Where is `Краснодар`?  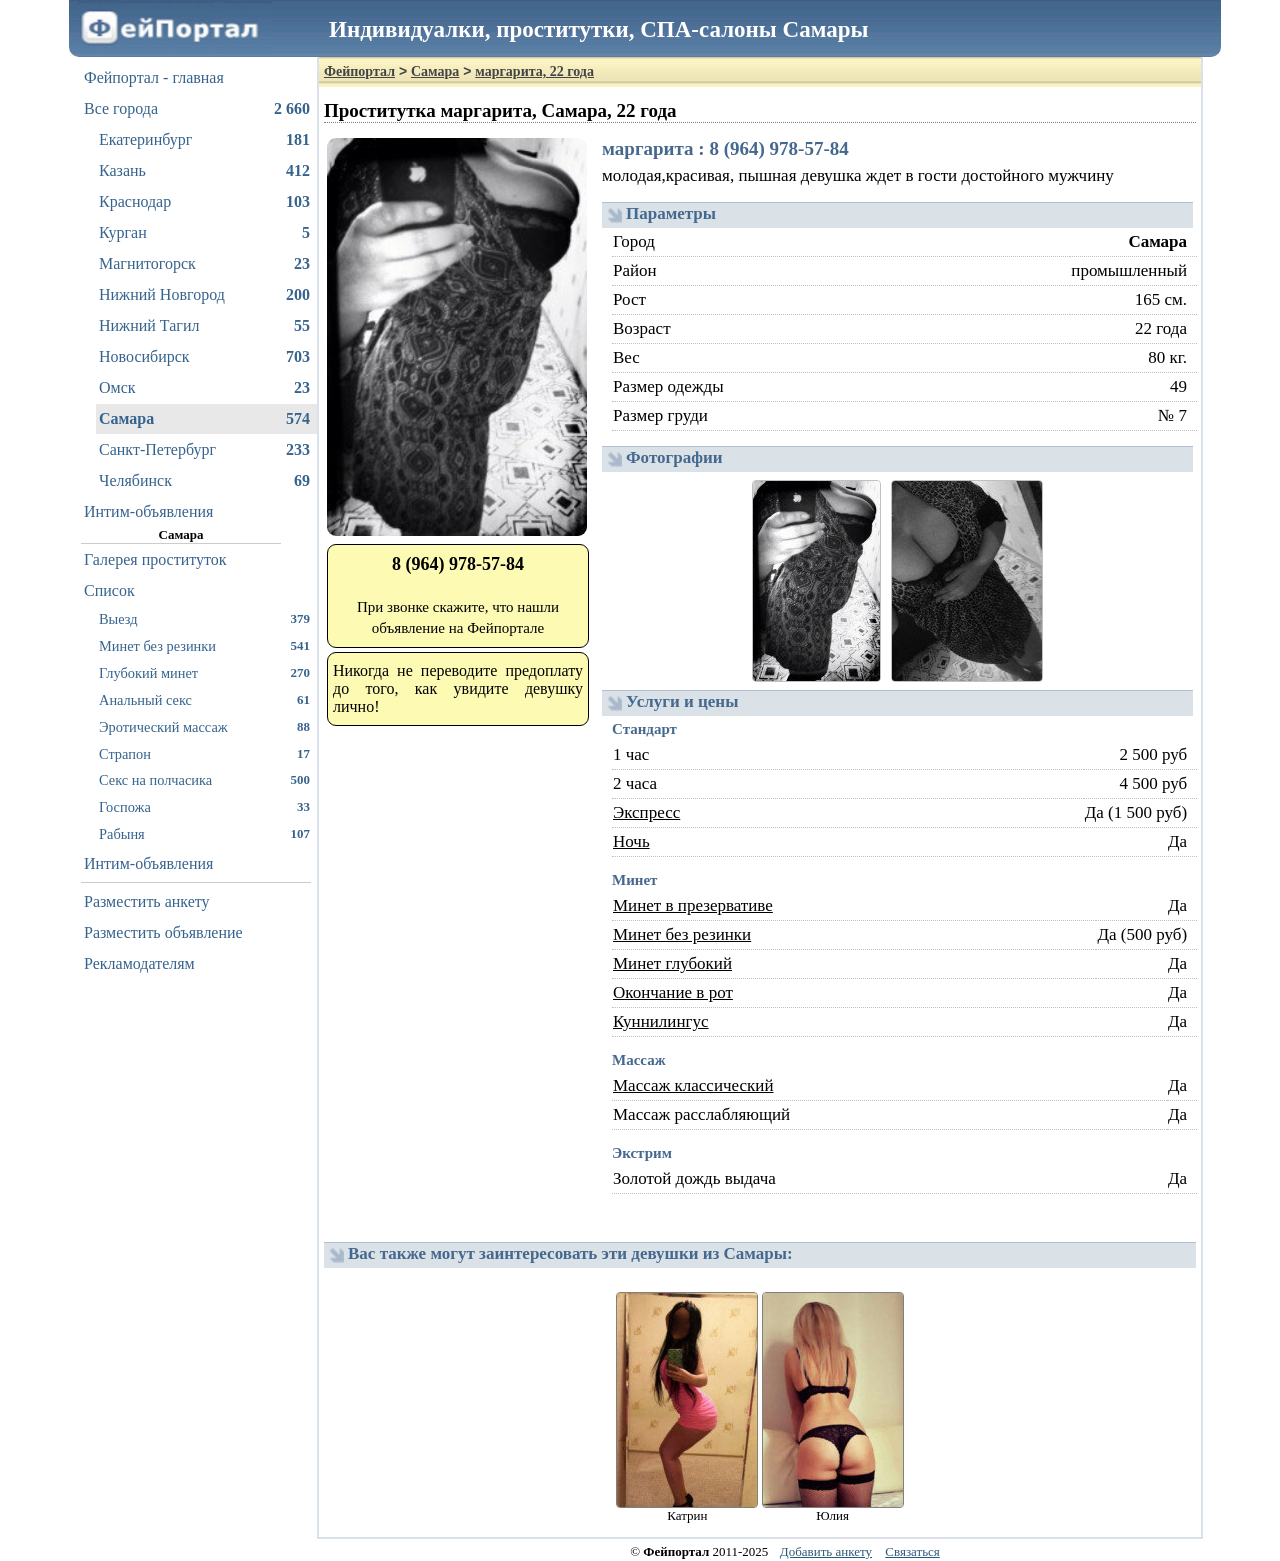
Краснодар is located at coordinates (204, 202).